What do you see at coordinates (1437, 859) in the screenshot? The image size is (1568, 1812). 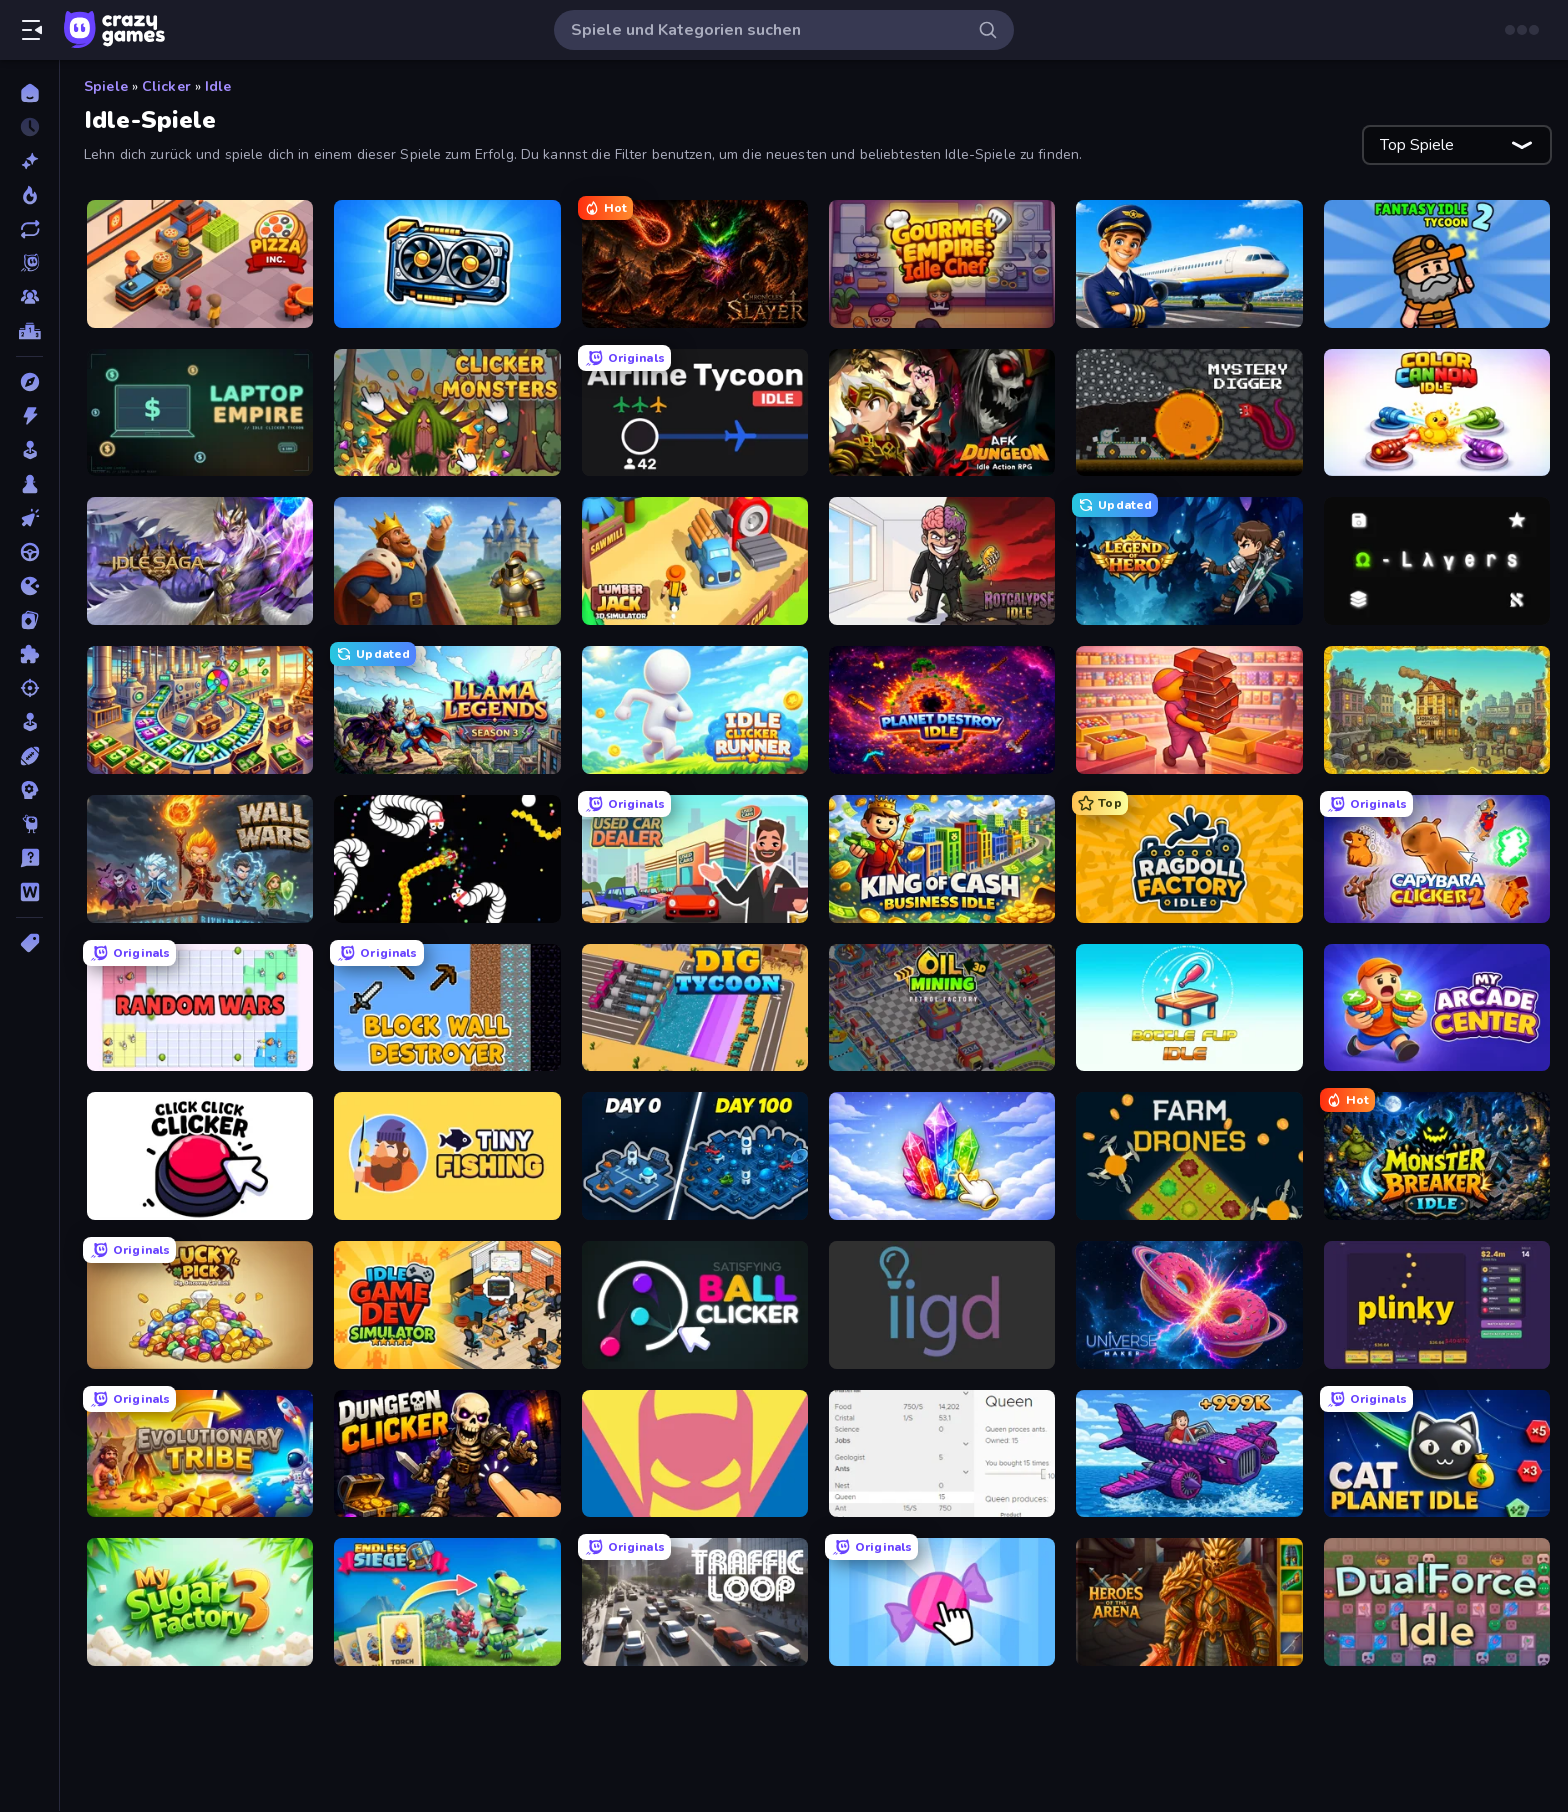 I see `[Capybara Clicker 2]` at bounding box center [1437, 859].